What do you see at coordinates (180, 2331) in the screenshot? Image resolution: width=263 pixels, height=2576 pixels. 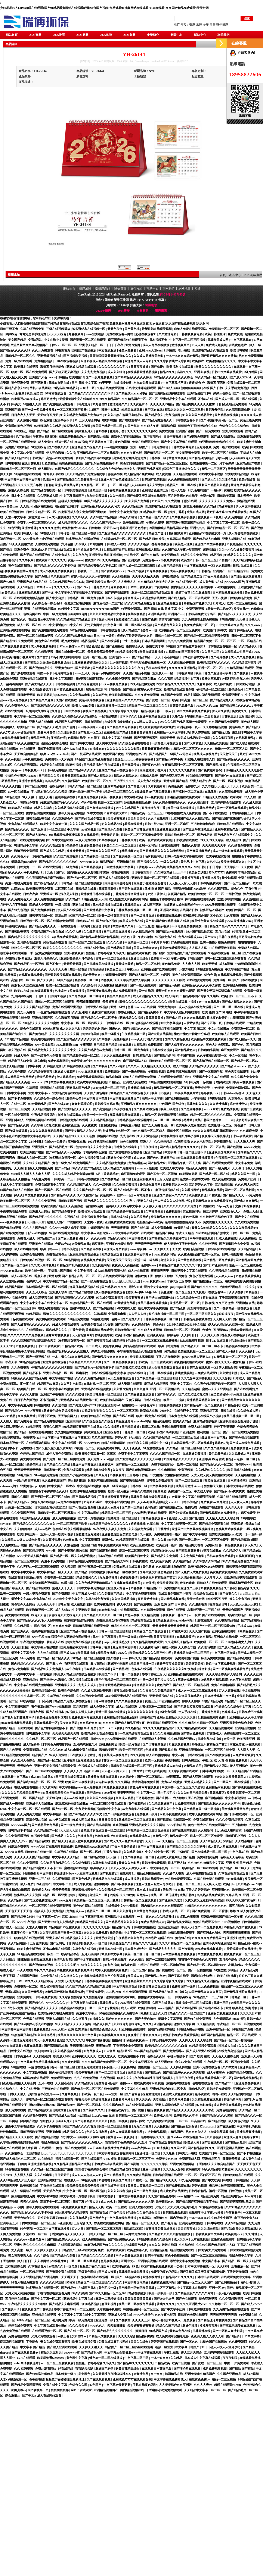 I see `最新av免费在线` at bounding box center [180, 2331].